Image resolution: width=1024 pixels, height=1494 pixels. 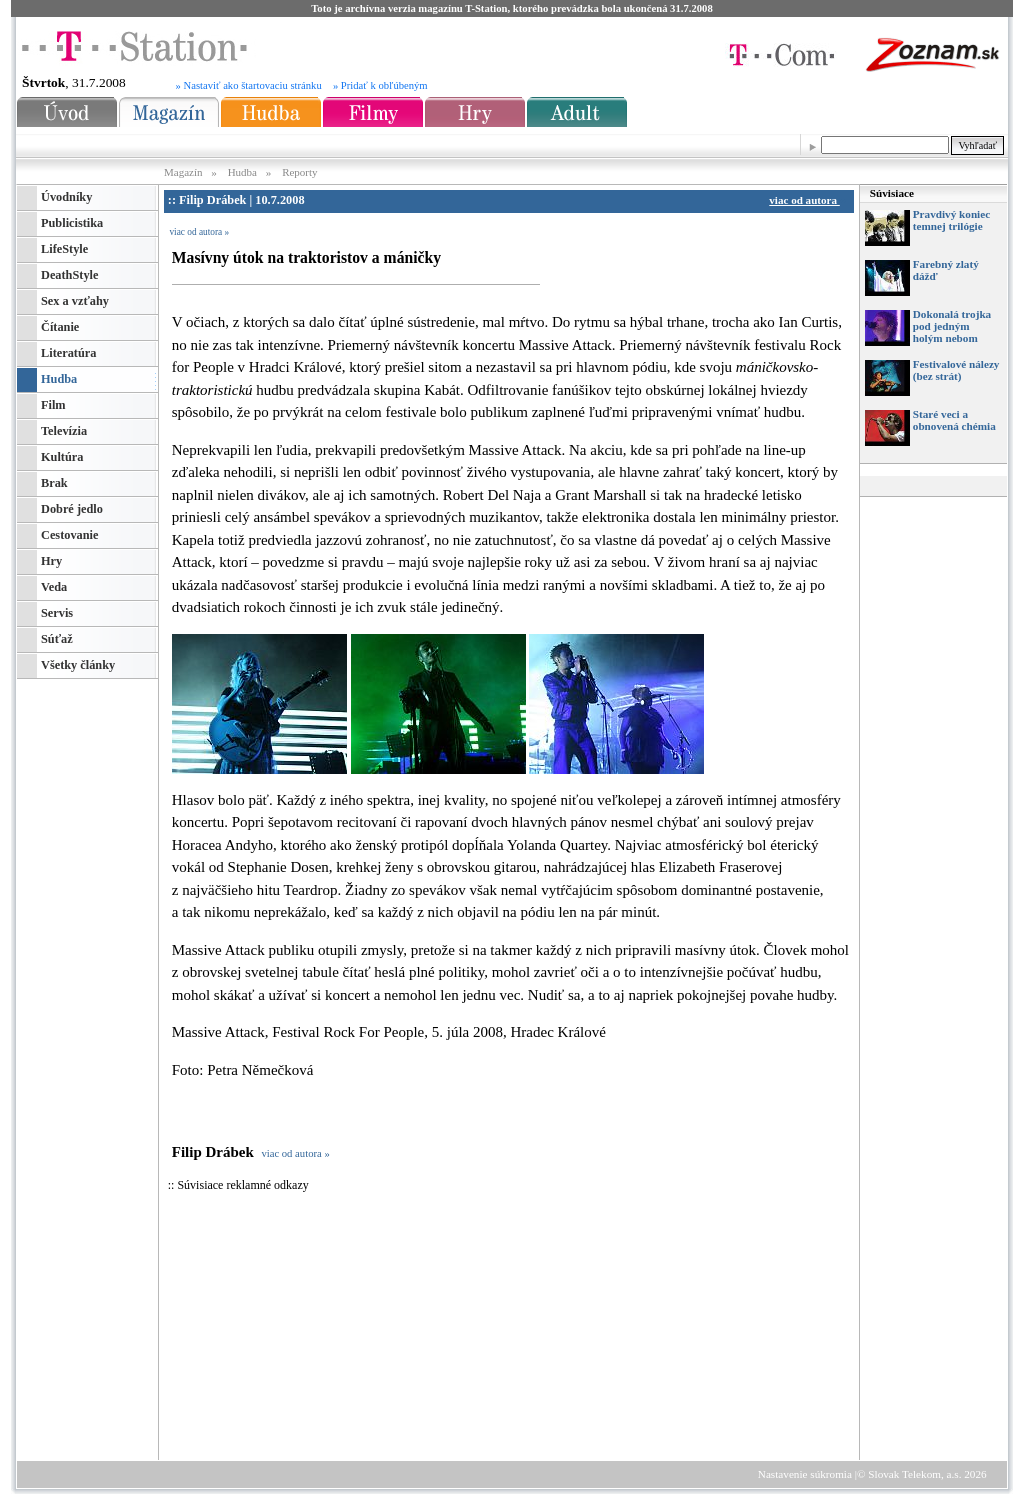 What do you see at coordinates (242, 172) in the screenshot?
I see `Hudba` at bounding box center [242, 172].